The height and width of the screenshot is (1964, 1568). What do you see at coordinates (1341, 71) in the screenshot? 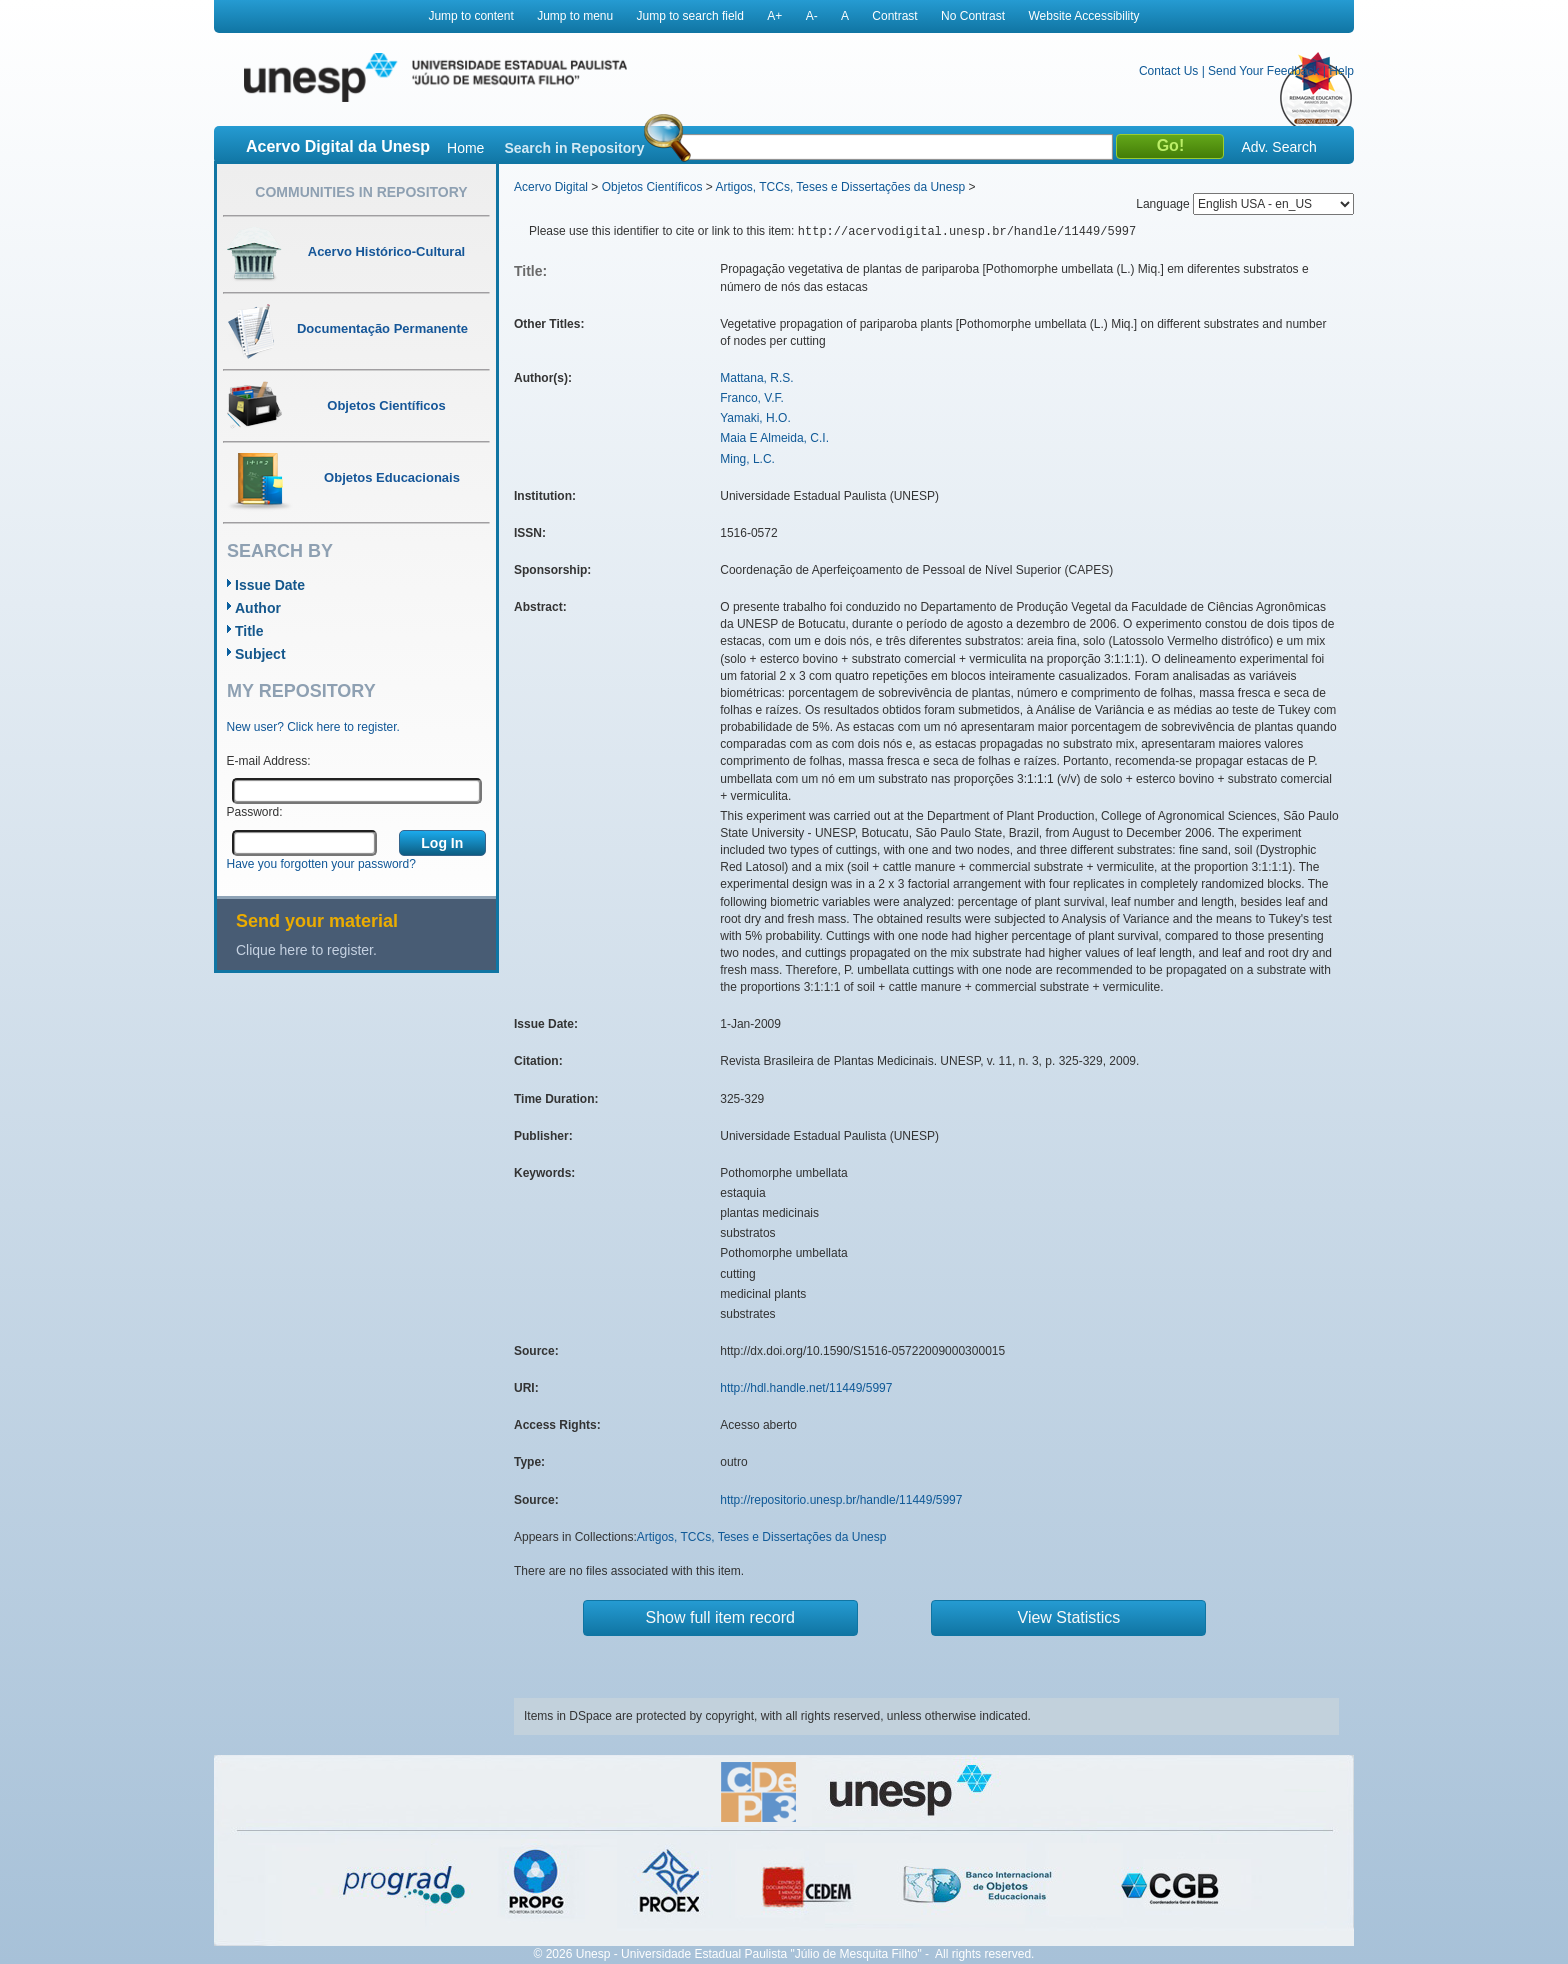
I see `Help` at bounding box center [1341, 71].